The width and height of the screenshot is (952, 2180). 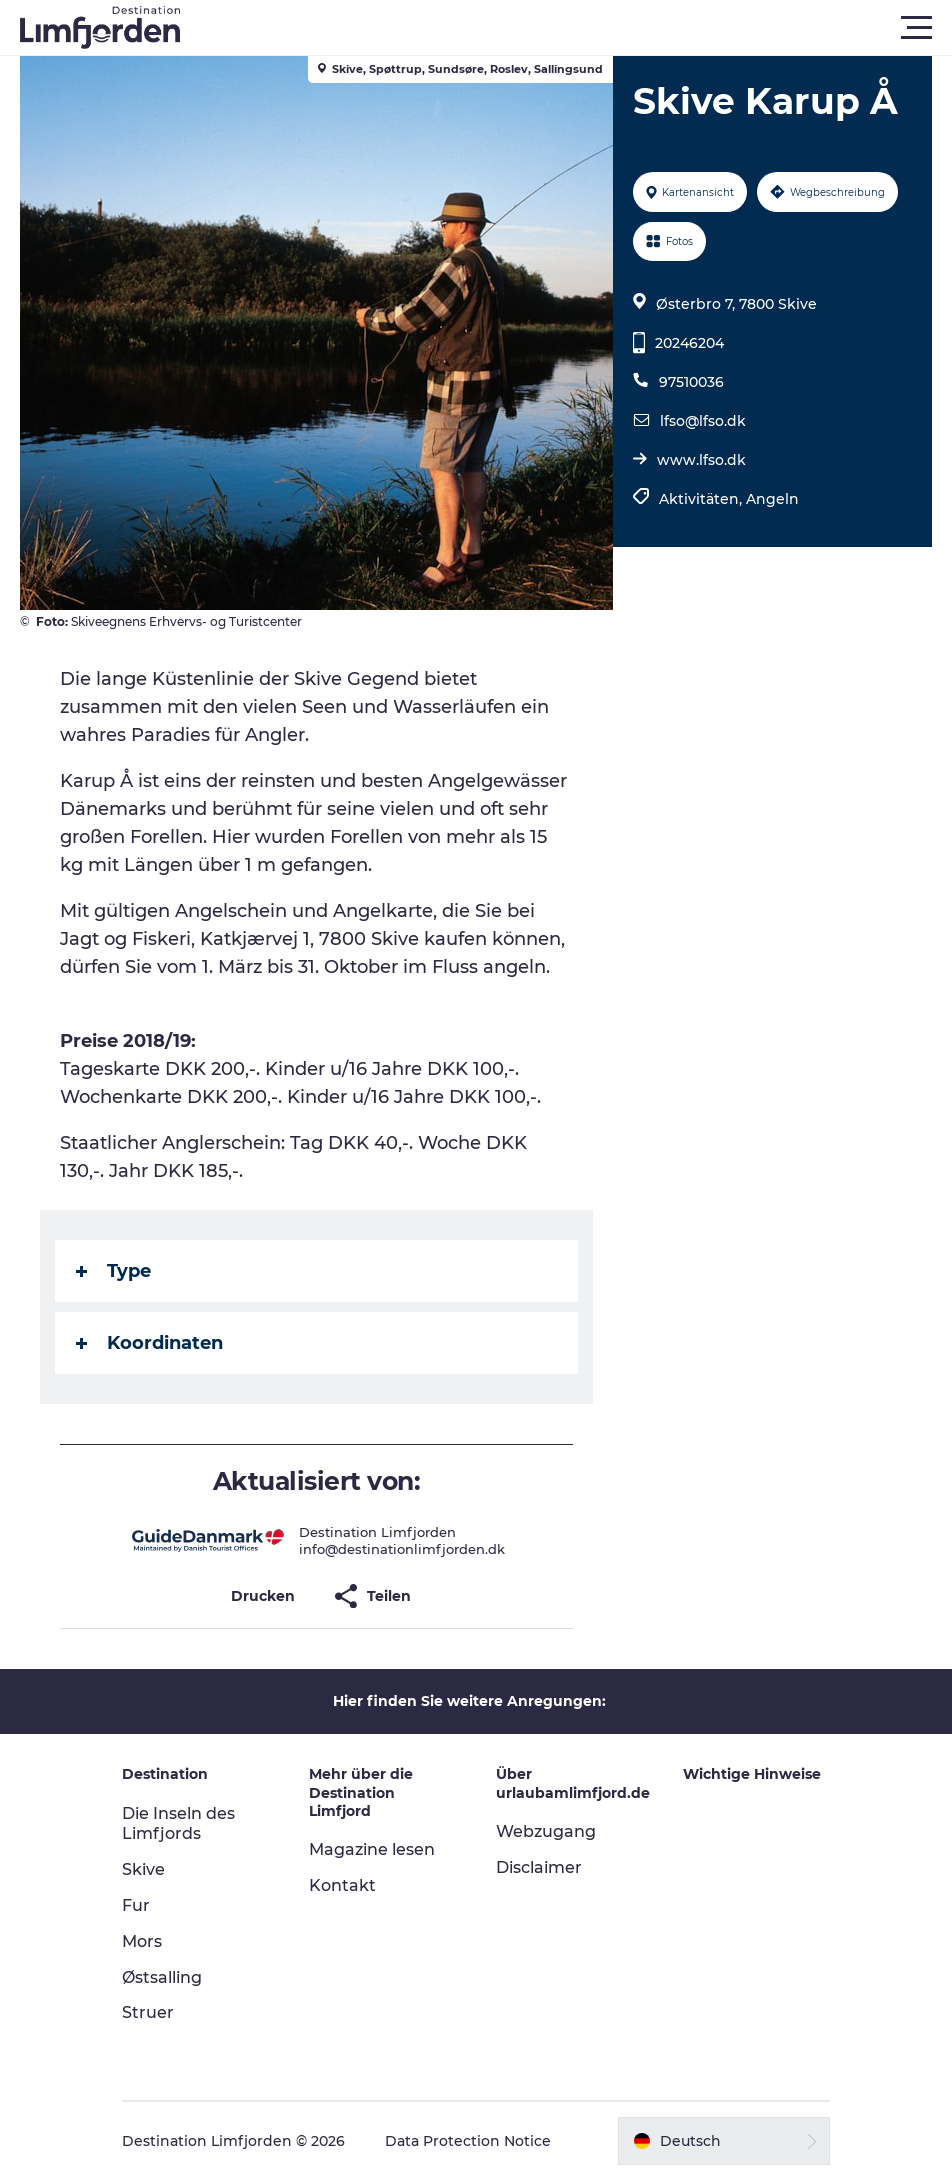 I want to click on www.lfso.dk, so click(x=701, y=460).